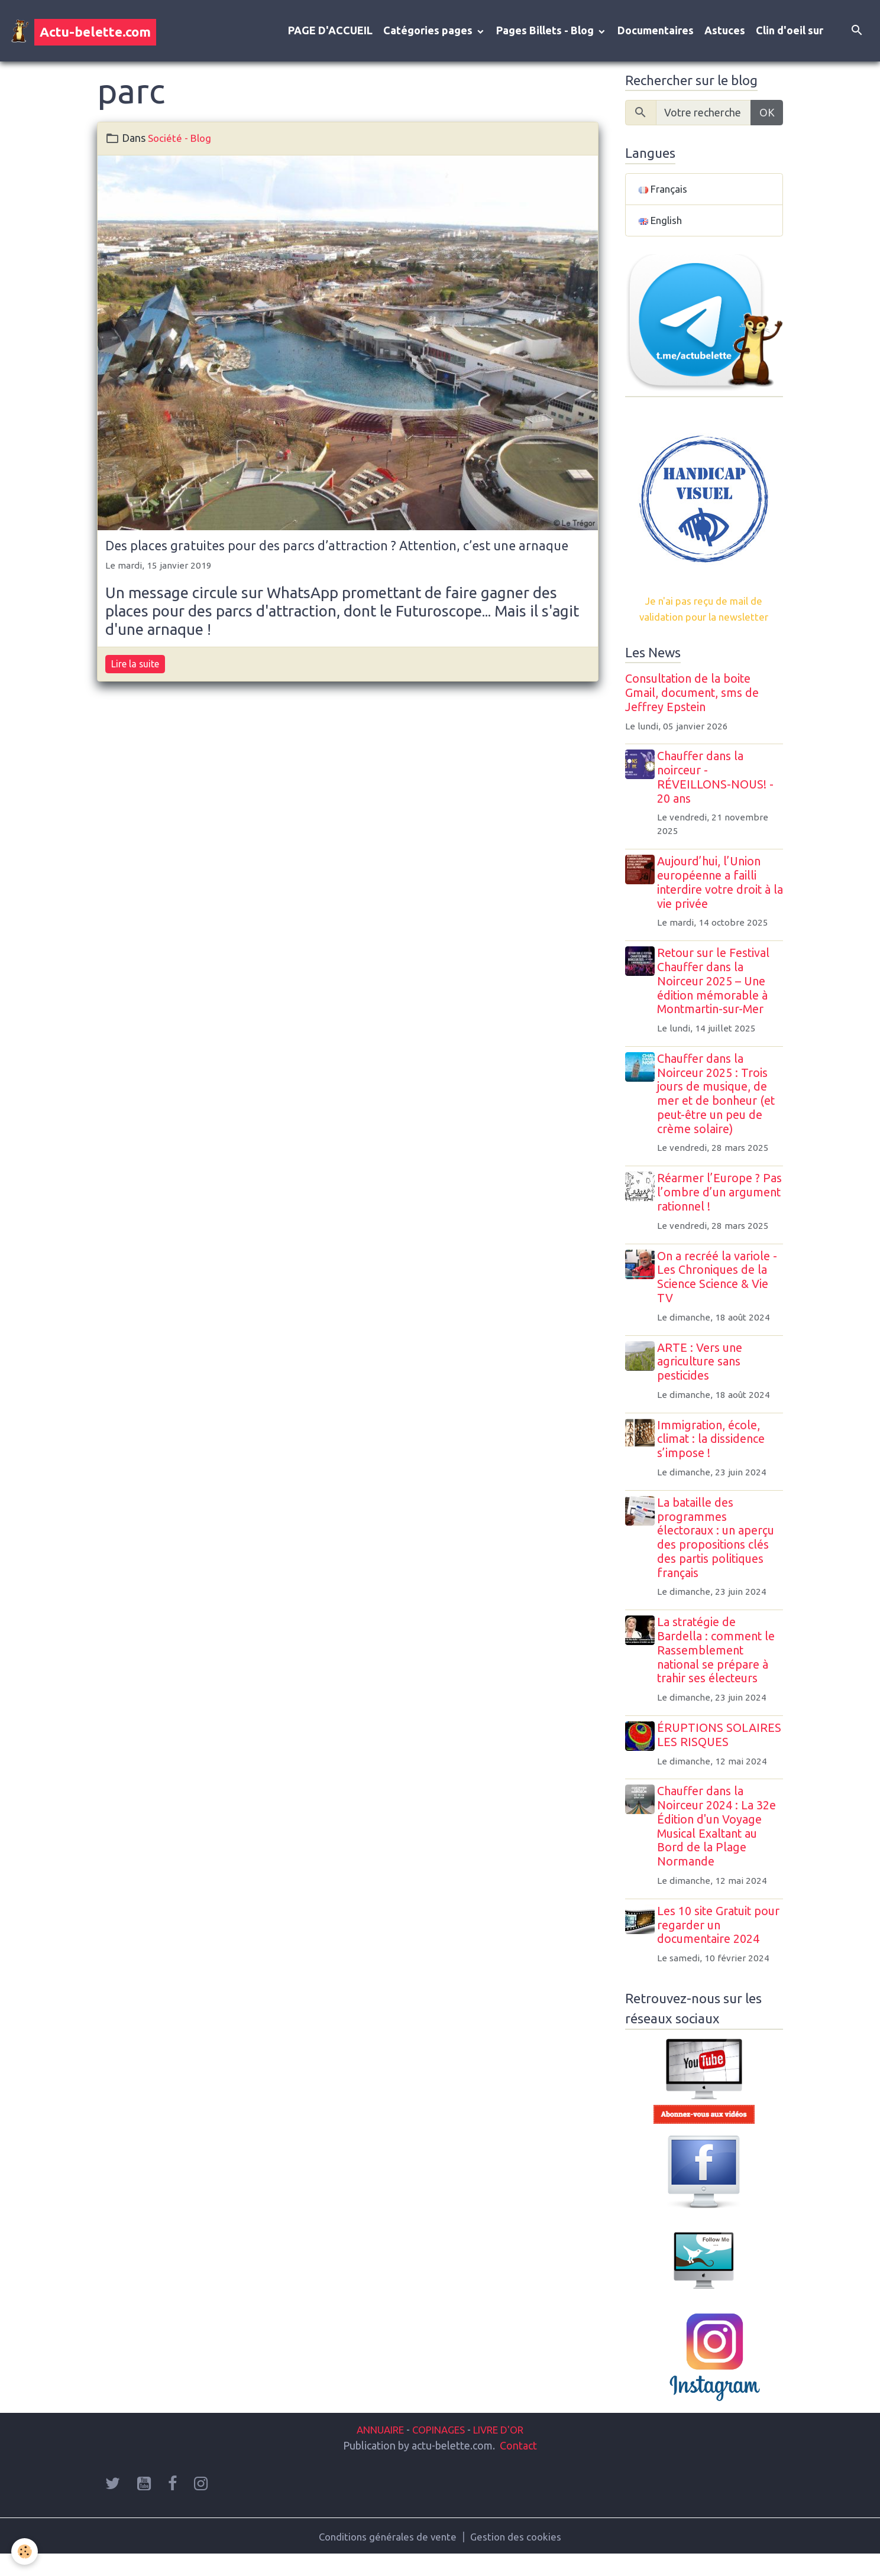  What do you see at coordinates (719, 1656) in the screenshot?
I see `La stratégie de Bardella : comment le Rassemblement national se prépare à trahir ses électeurs` at bounding box center [719, 1656].